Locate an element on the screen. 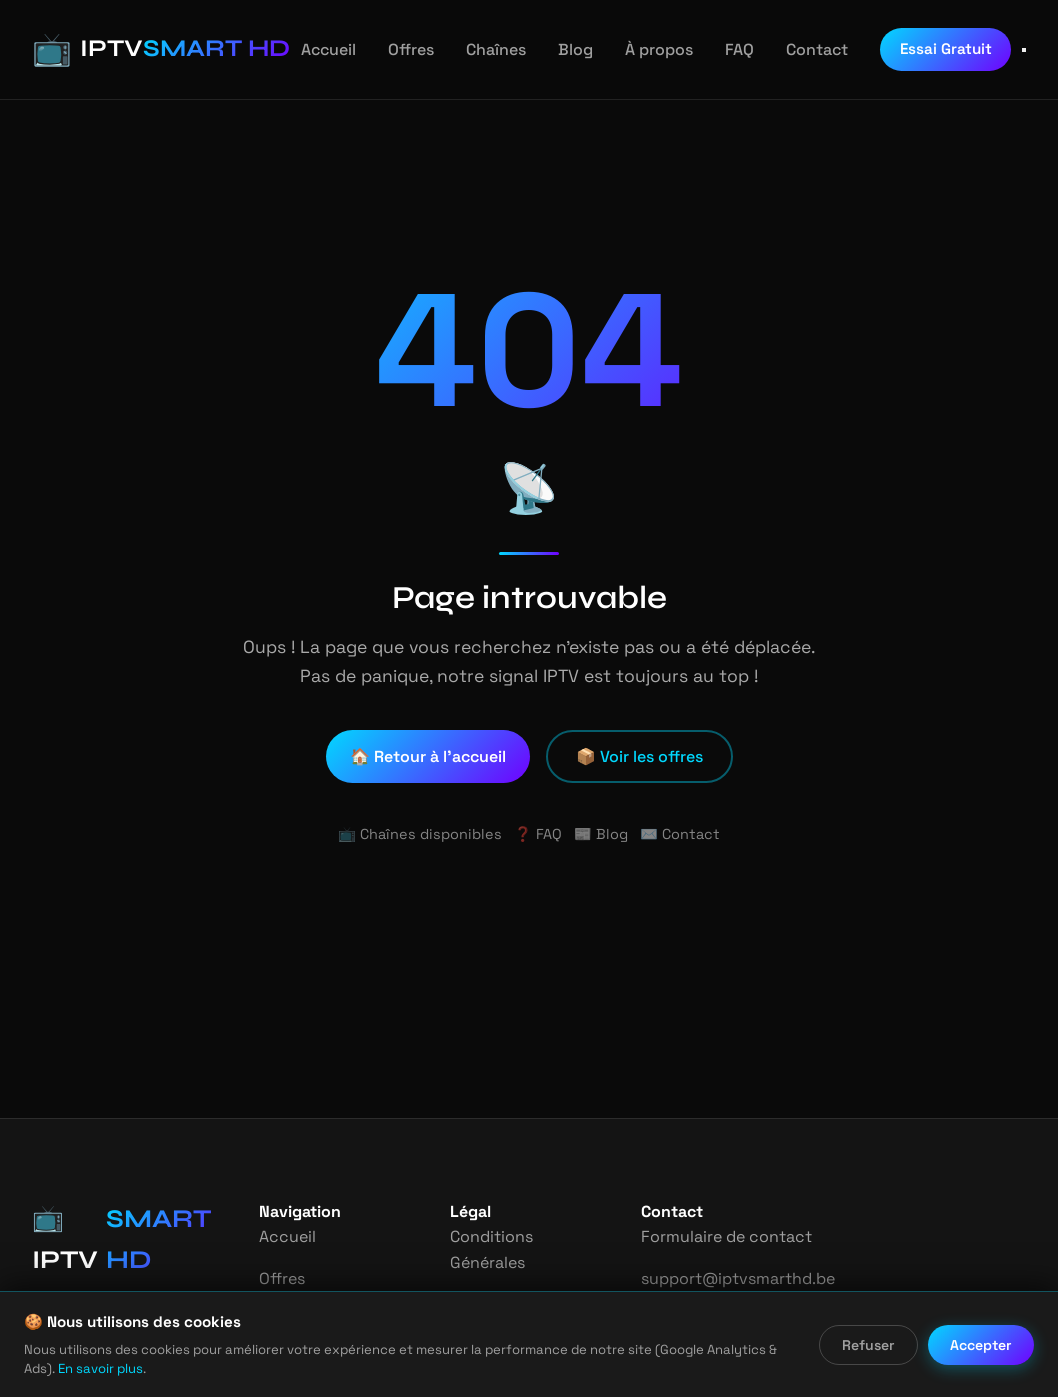  Accepter is located at coordinates (982, 1345).